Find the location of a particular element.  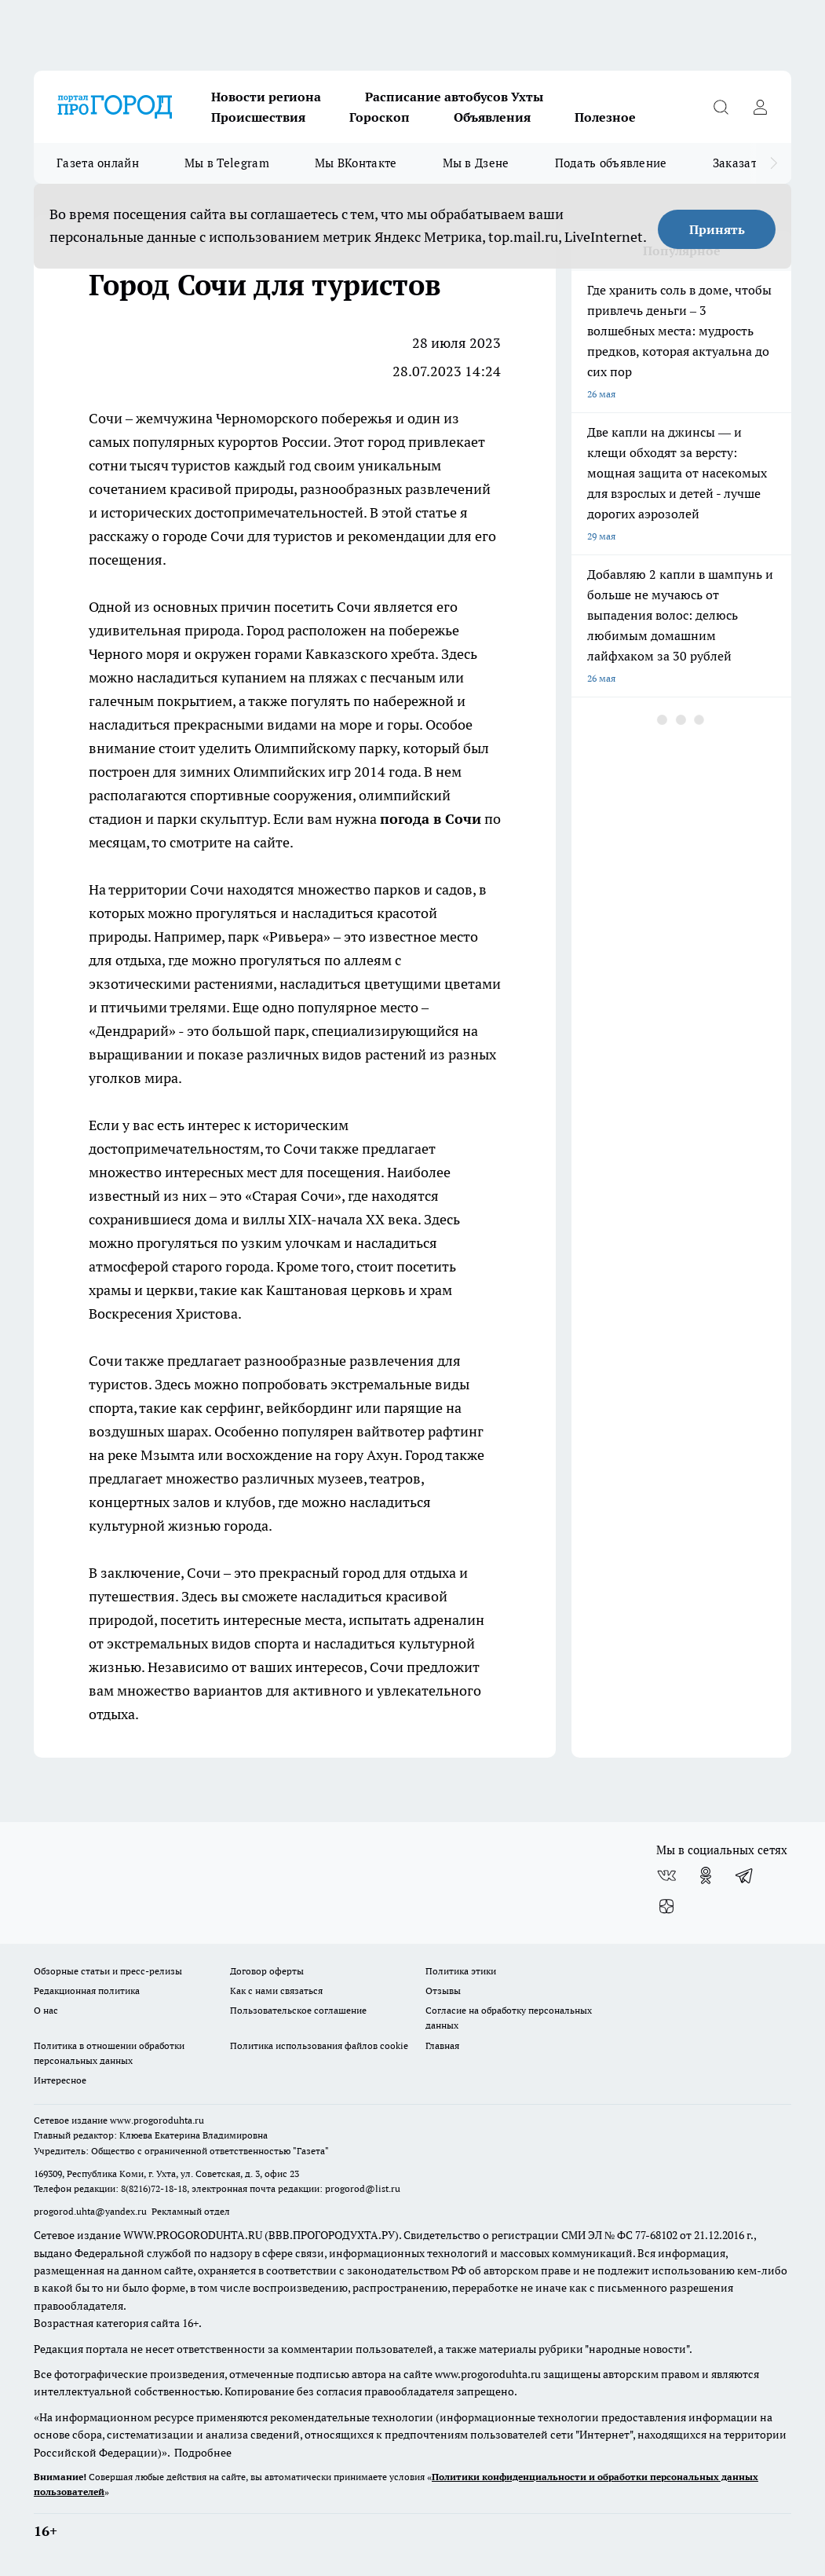

Объявления is located at coordinates (492, 117).